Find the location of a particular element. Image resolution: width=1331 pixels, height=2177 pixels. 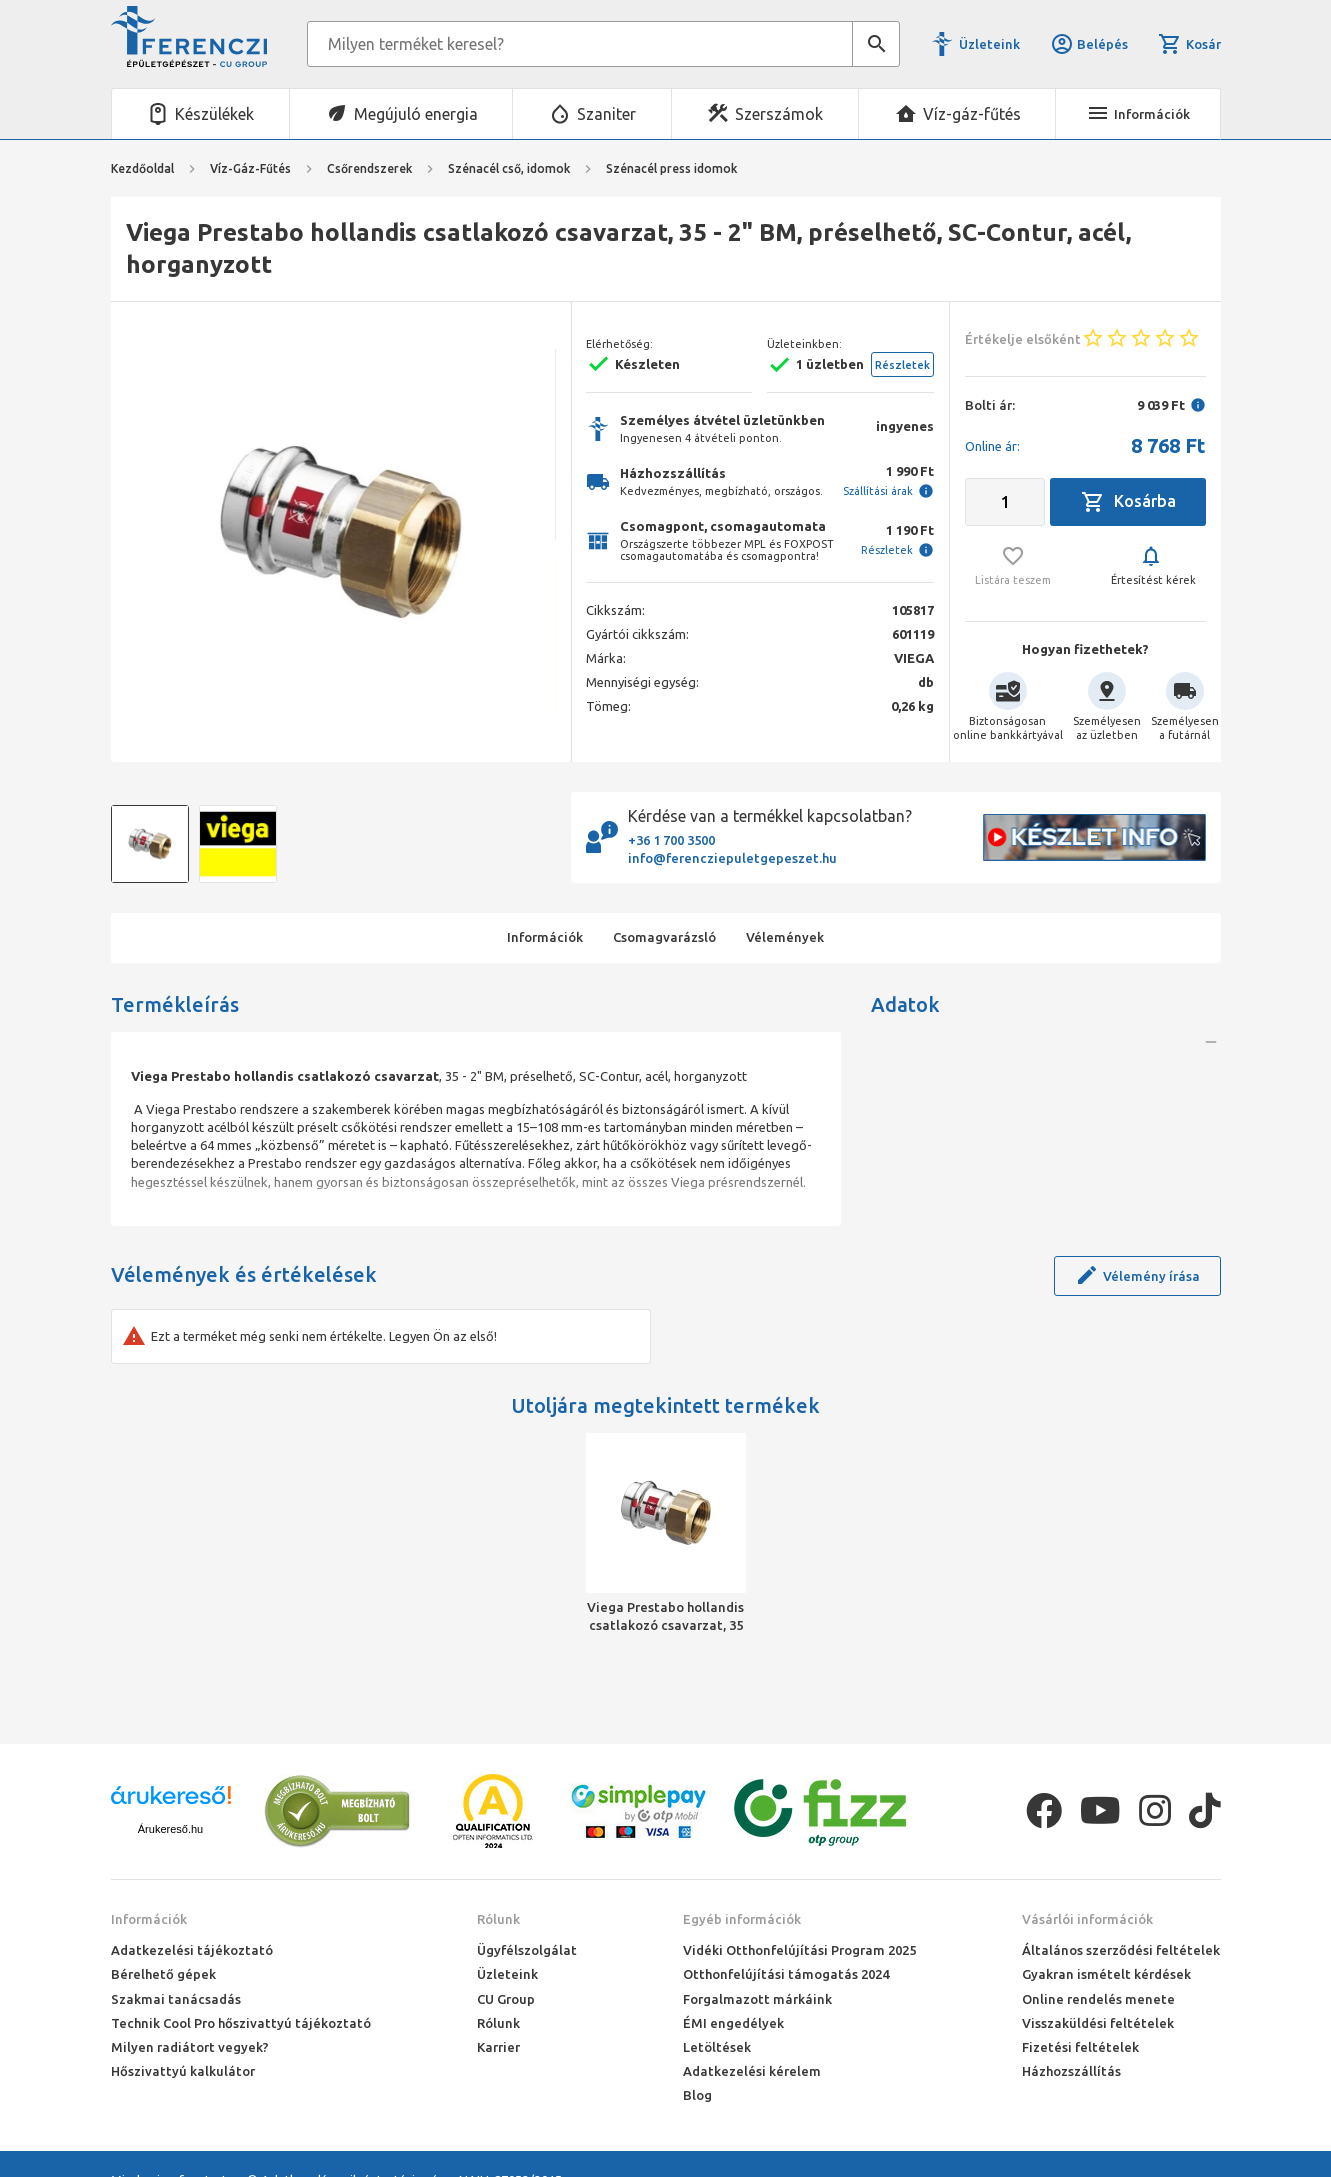

Ügyfélszolgálat is located at coordinates (527, 1950).